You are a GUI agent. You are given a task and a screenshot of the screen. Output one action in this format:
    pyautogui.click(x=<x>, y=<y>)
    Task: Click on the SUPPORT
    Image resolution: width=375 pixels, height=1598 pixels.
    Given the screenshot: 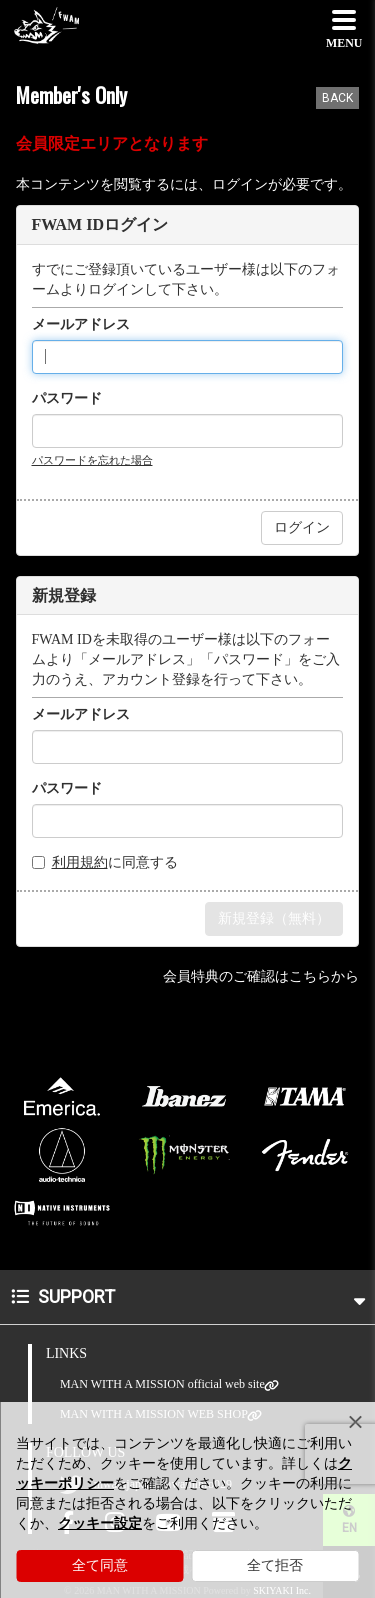 What is the action you would take?
    pyautogui.click(x=188, y=1296)
    